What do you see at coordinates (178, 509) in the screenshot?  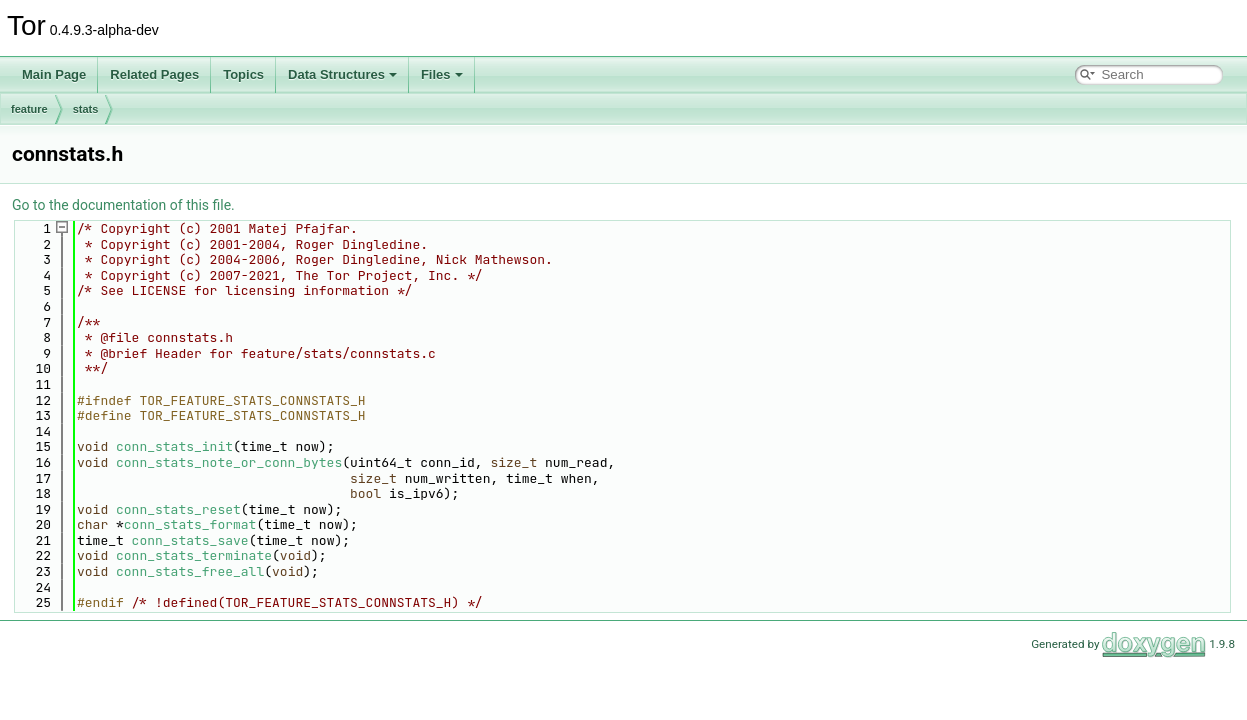 I see `conn_stats_reset` at bounding box center [178, 509].